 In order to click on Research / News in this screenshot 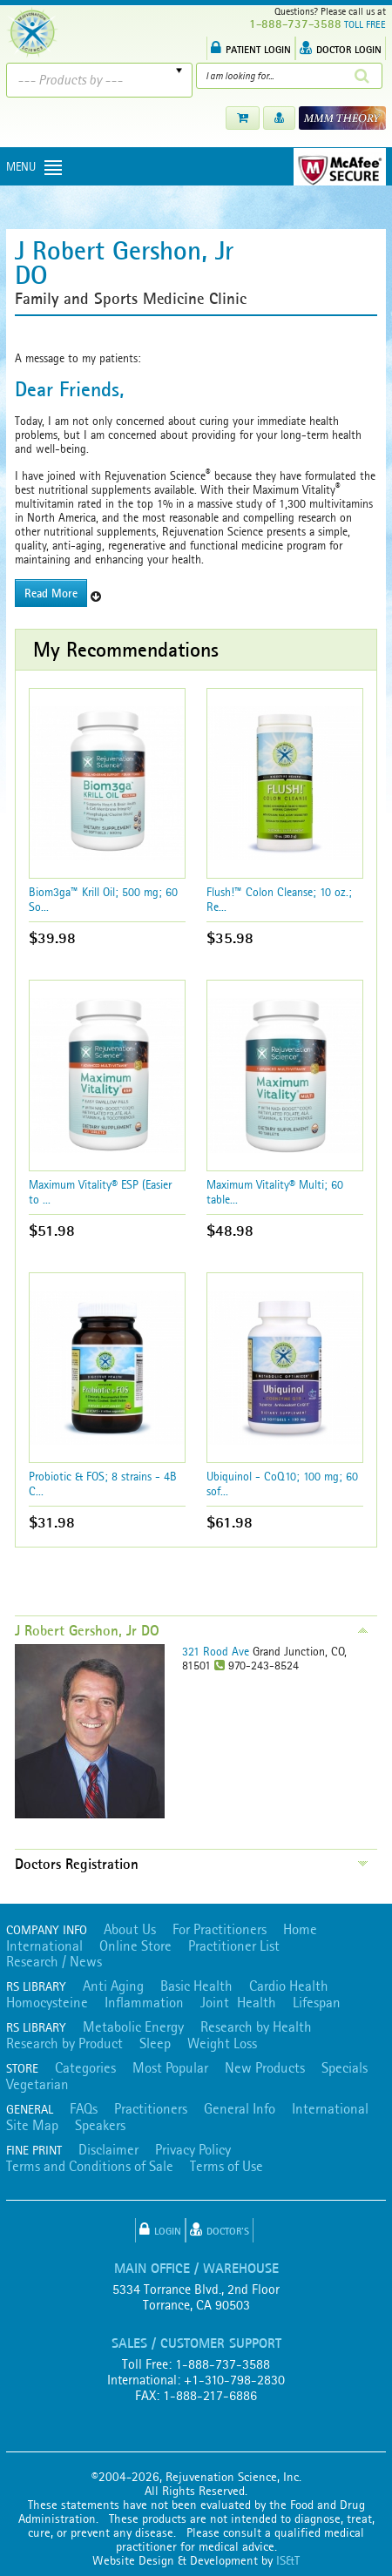, I will do `click(54, 1961)`.